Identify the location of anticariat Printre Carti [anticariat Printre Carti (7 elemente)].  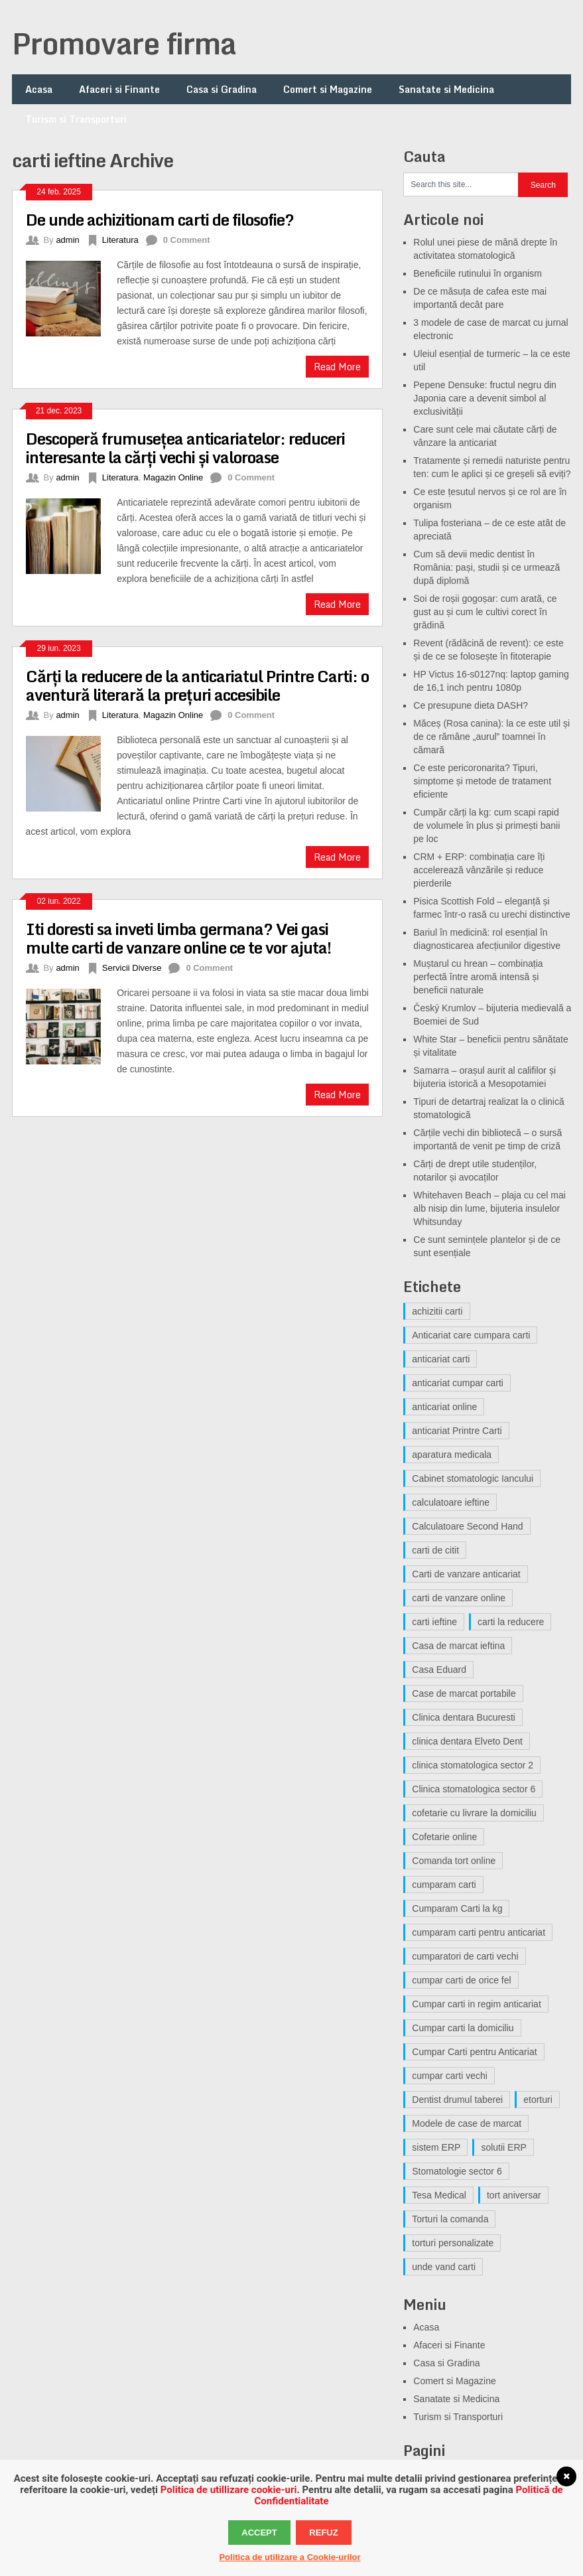
(456, 1430).